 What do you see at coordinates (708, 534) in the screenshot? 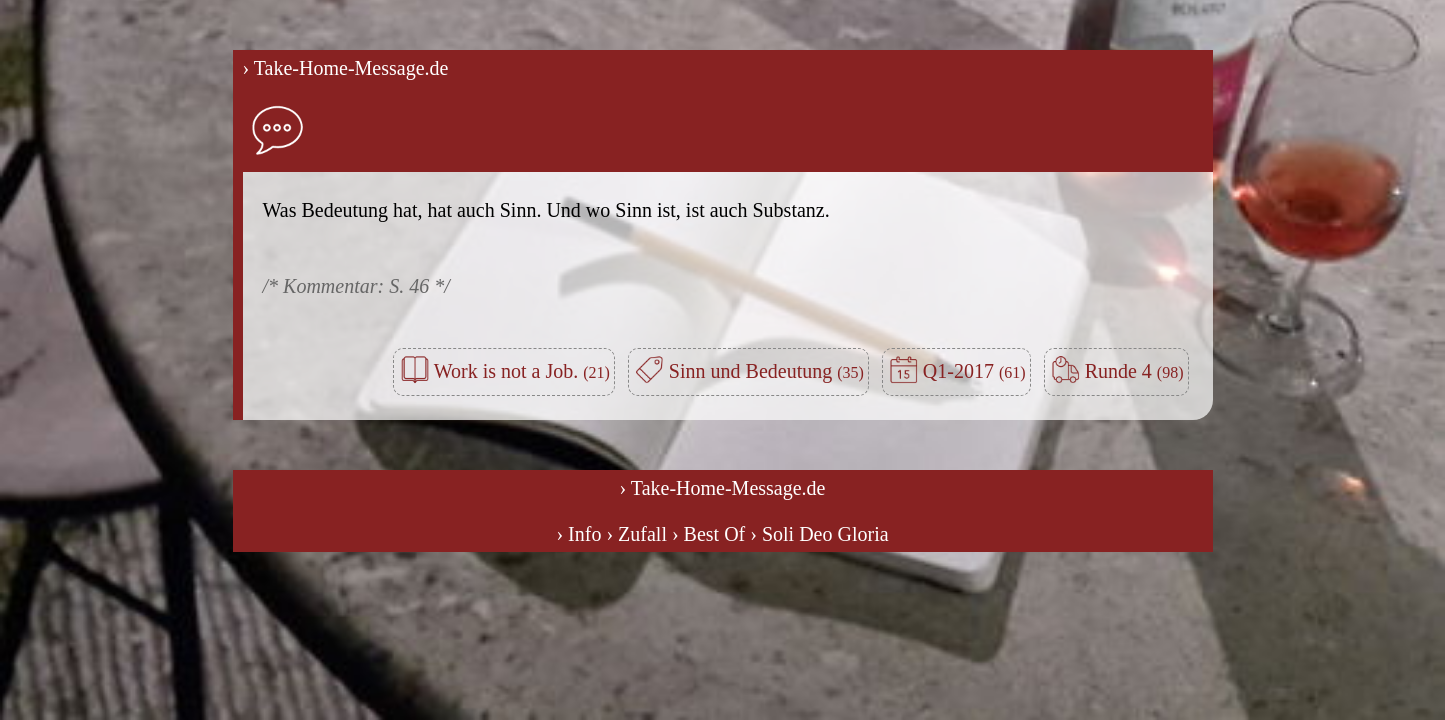
I see `› Best Of` at bounding box center [708, 534].